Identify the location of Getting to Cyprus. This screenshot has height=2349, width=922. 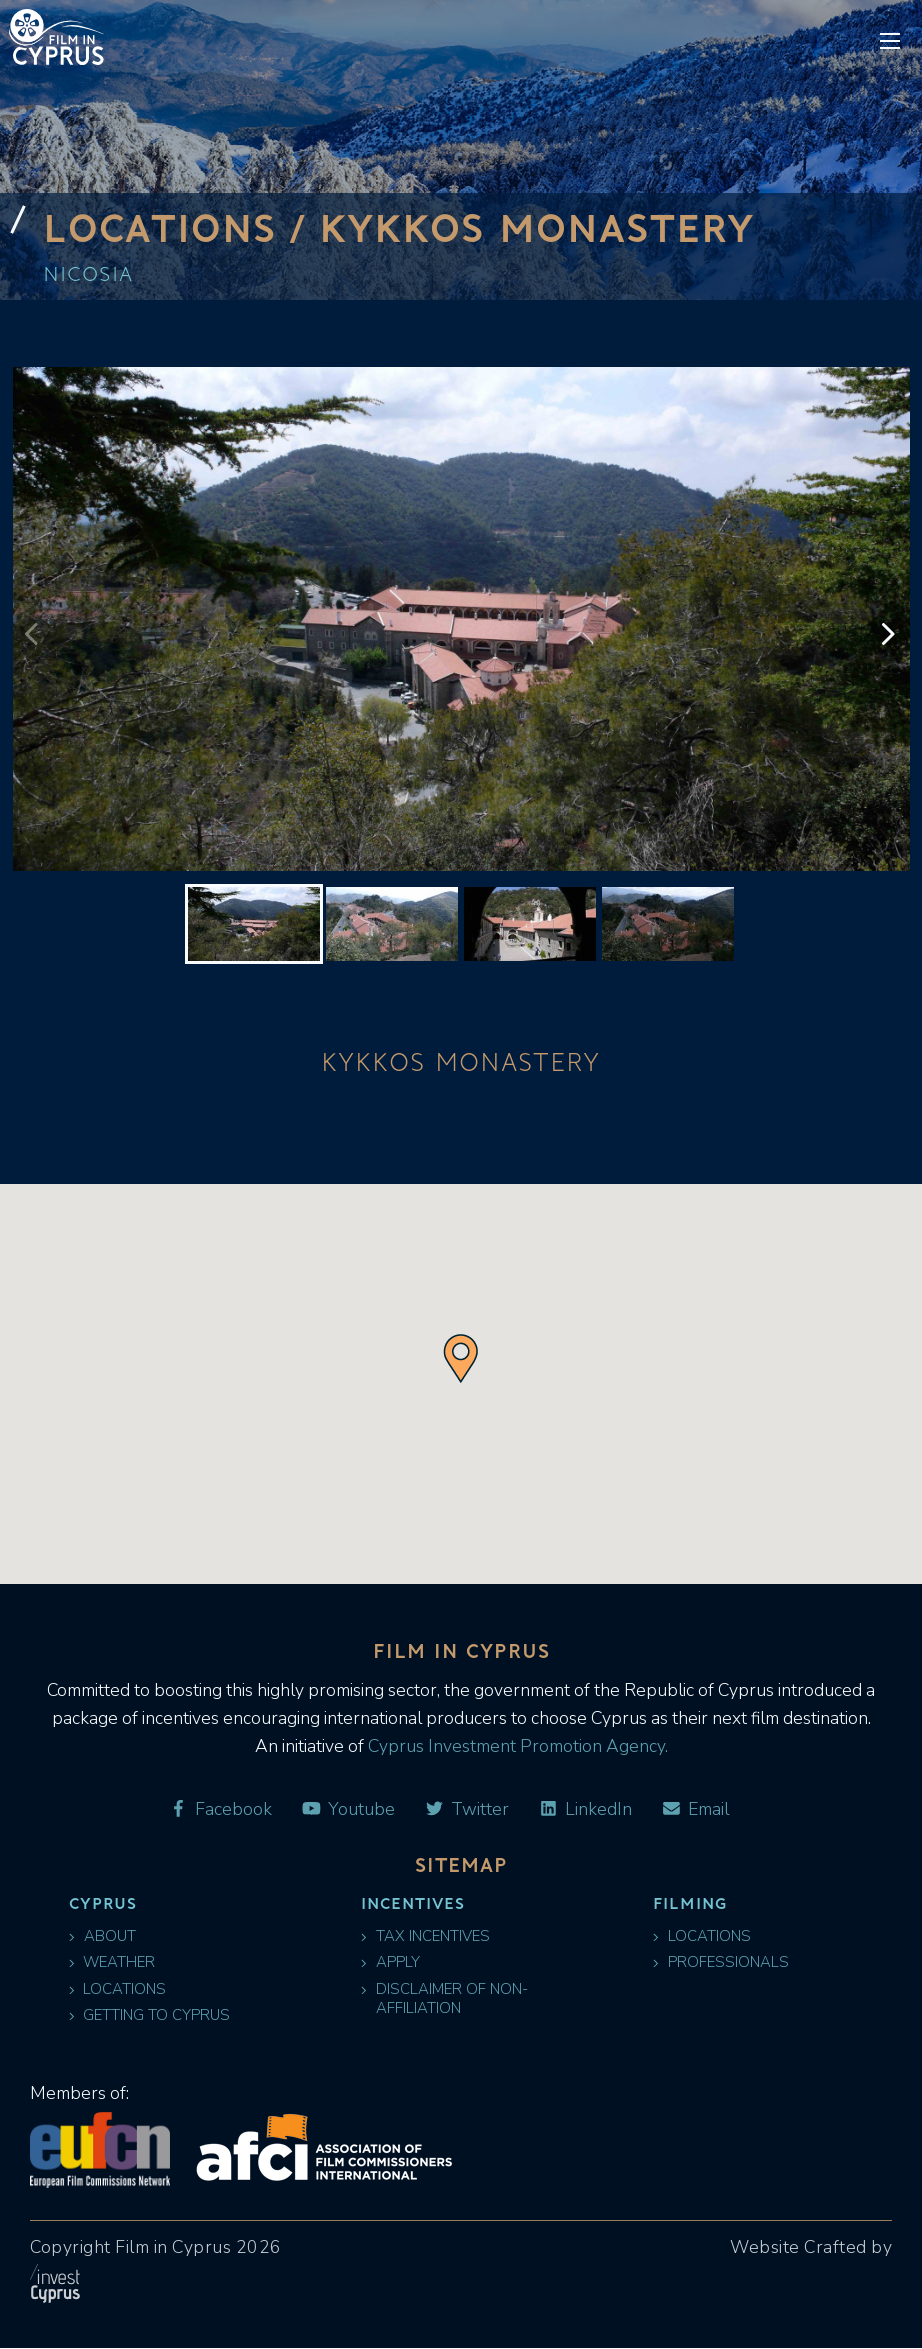
(150, 2016).